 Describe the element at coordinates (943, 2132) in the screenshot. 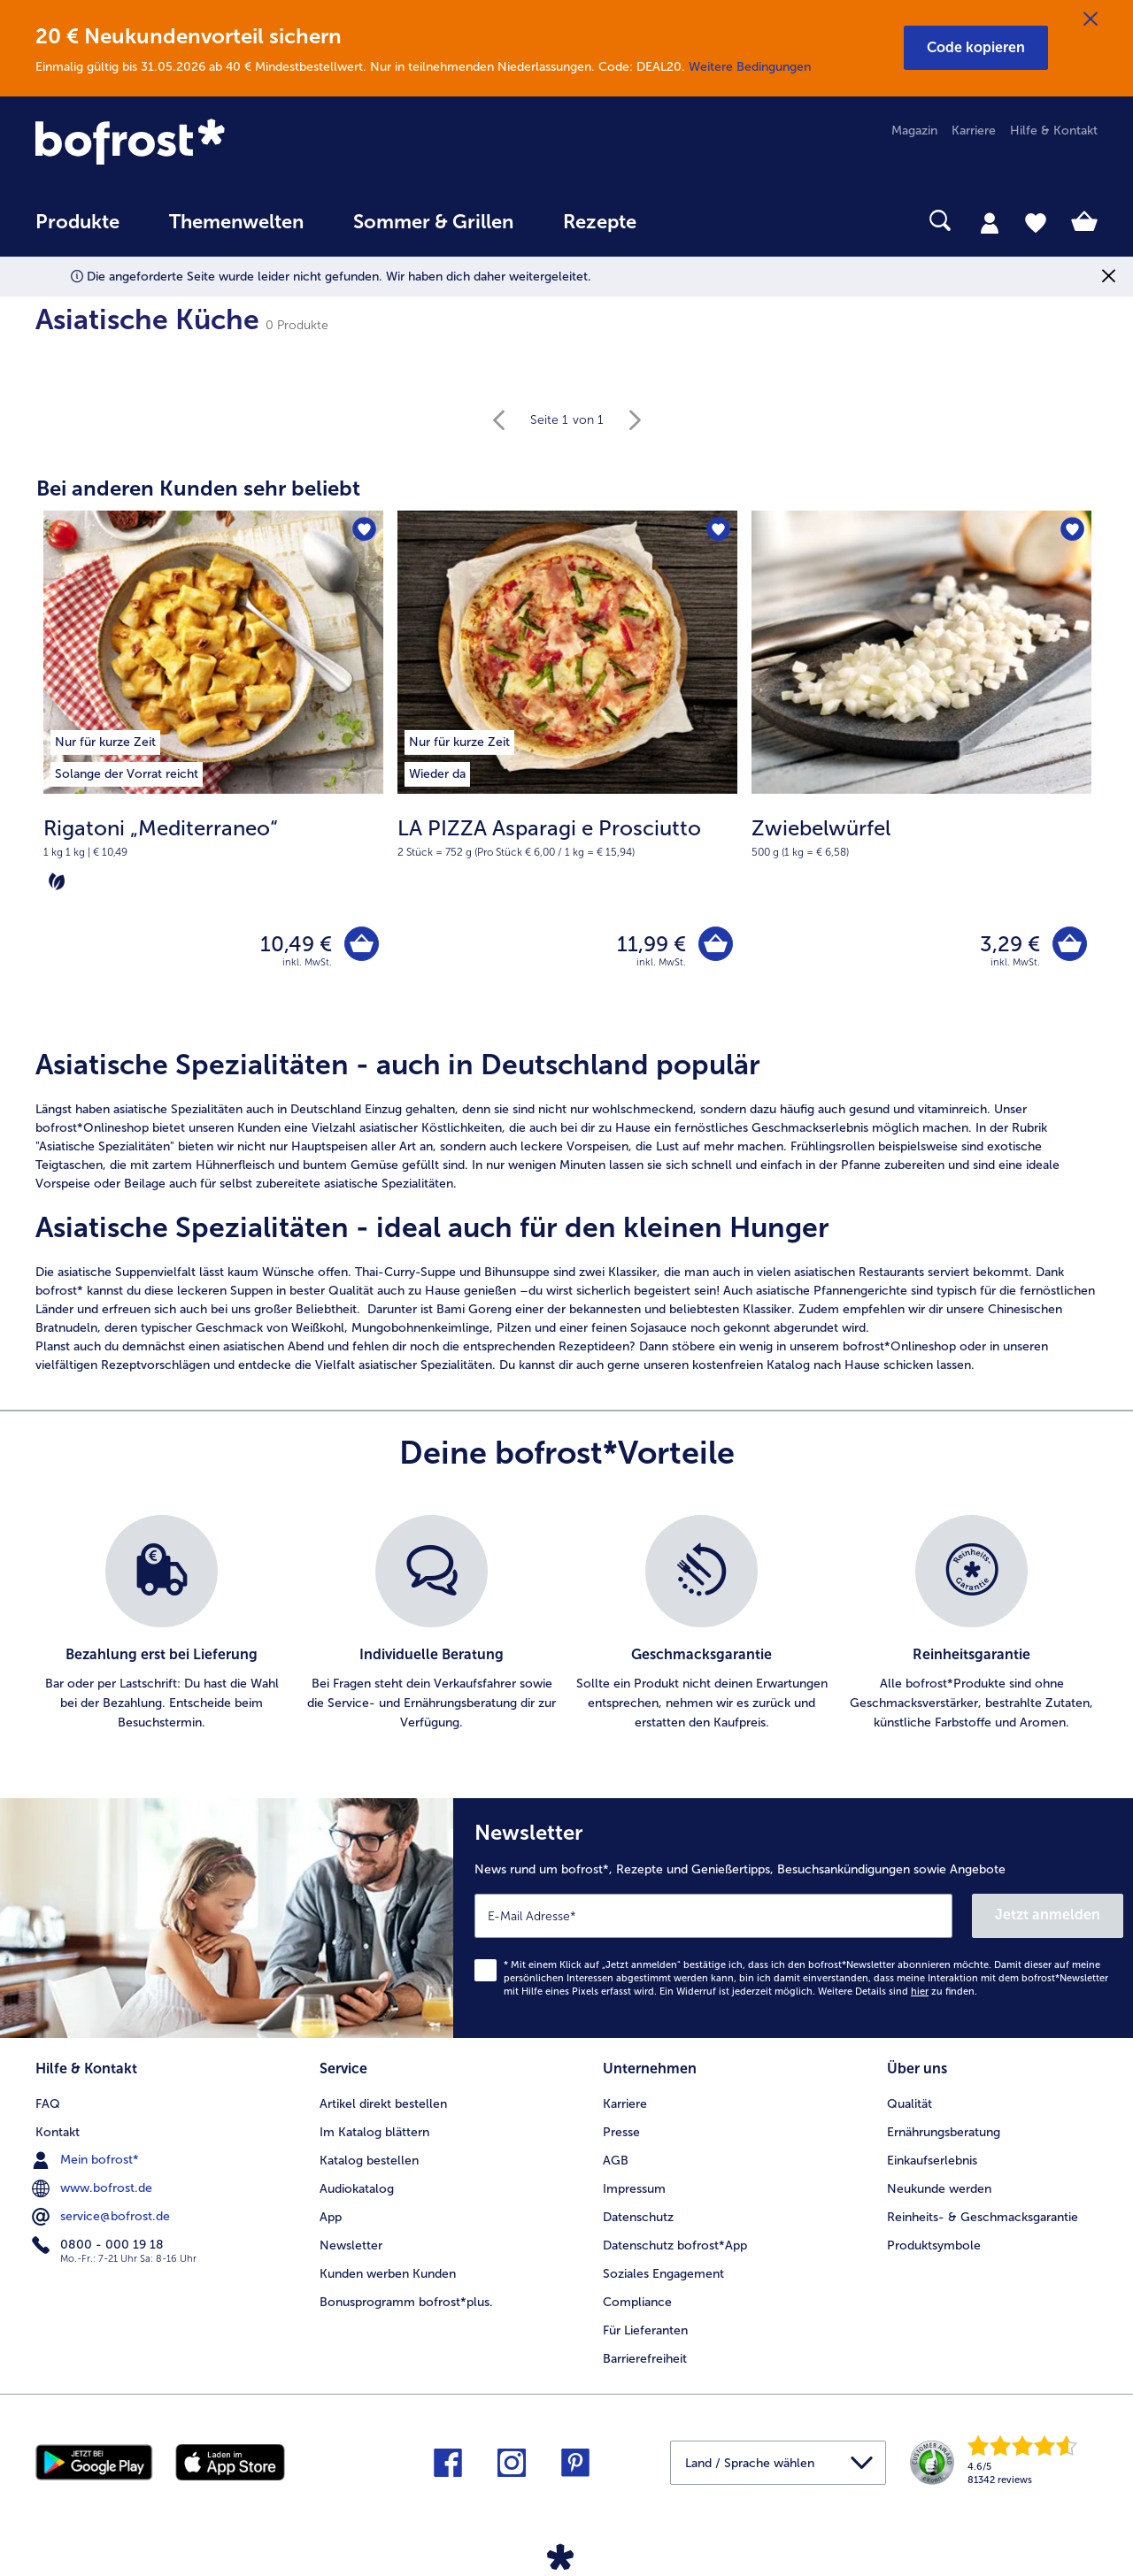

I see `Ernährungsberatung [menuitem]` at that location.